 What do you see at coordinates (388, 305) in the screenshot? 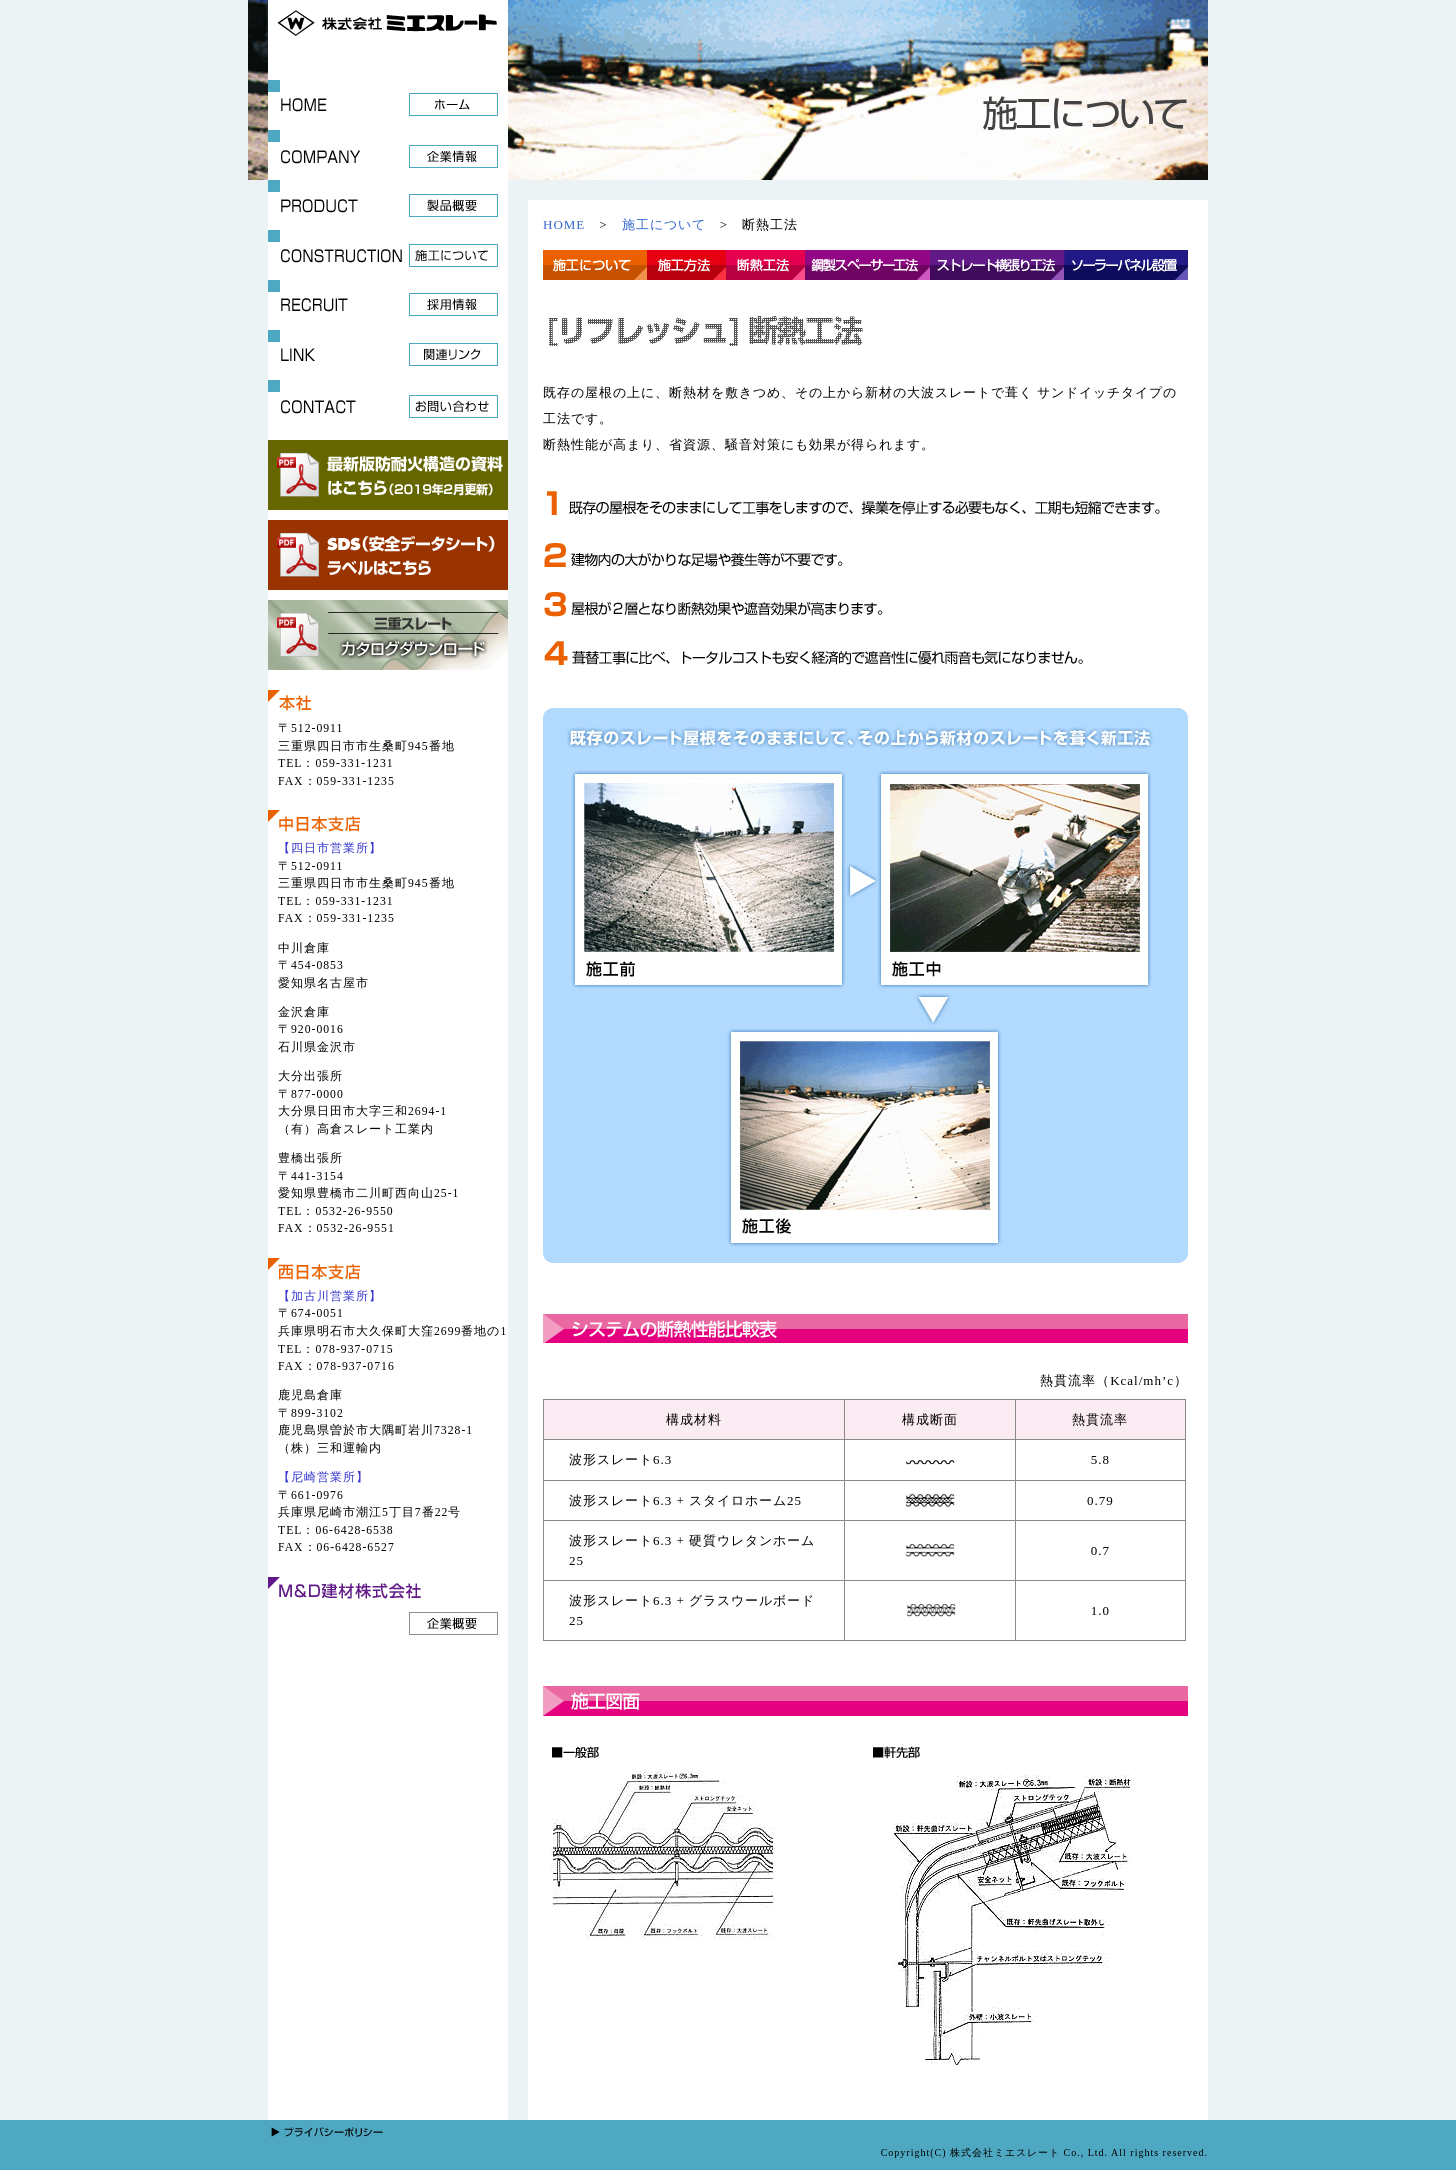
I see `RECRUIT` at bounding box center [388, 305].